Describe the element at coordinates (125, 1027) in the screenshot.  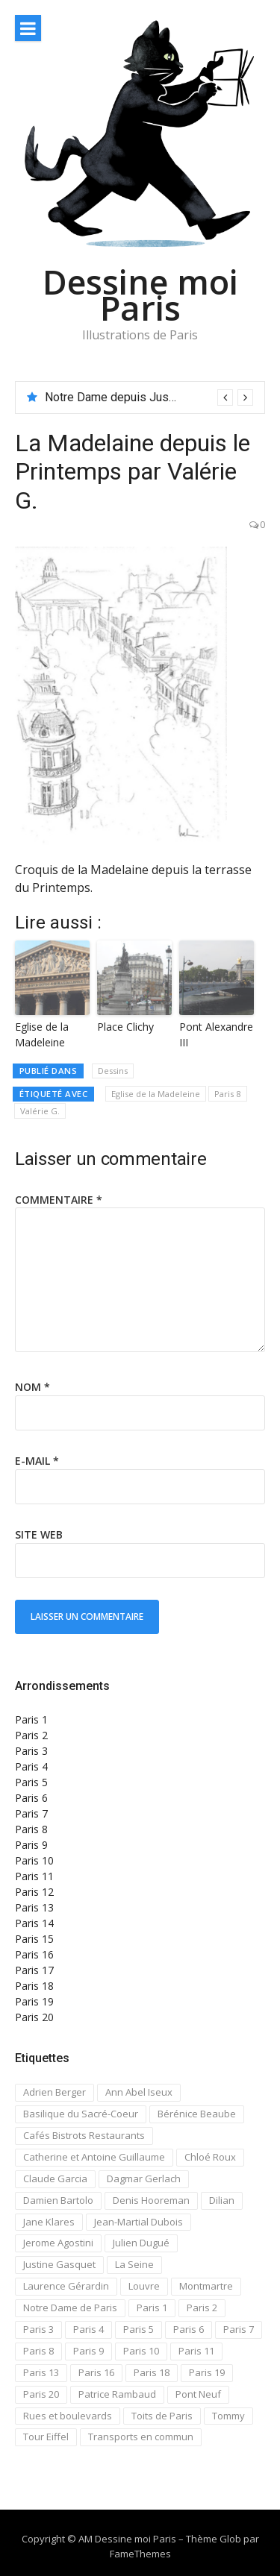
I see `Place Clichy` at that location.